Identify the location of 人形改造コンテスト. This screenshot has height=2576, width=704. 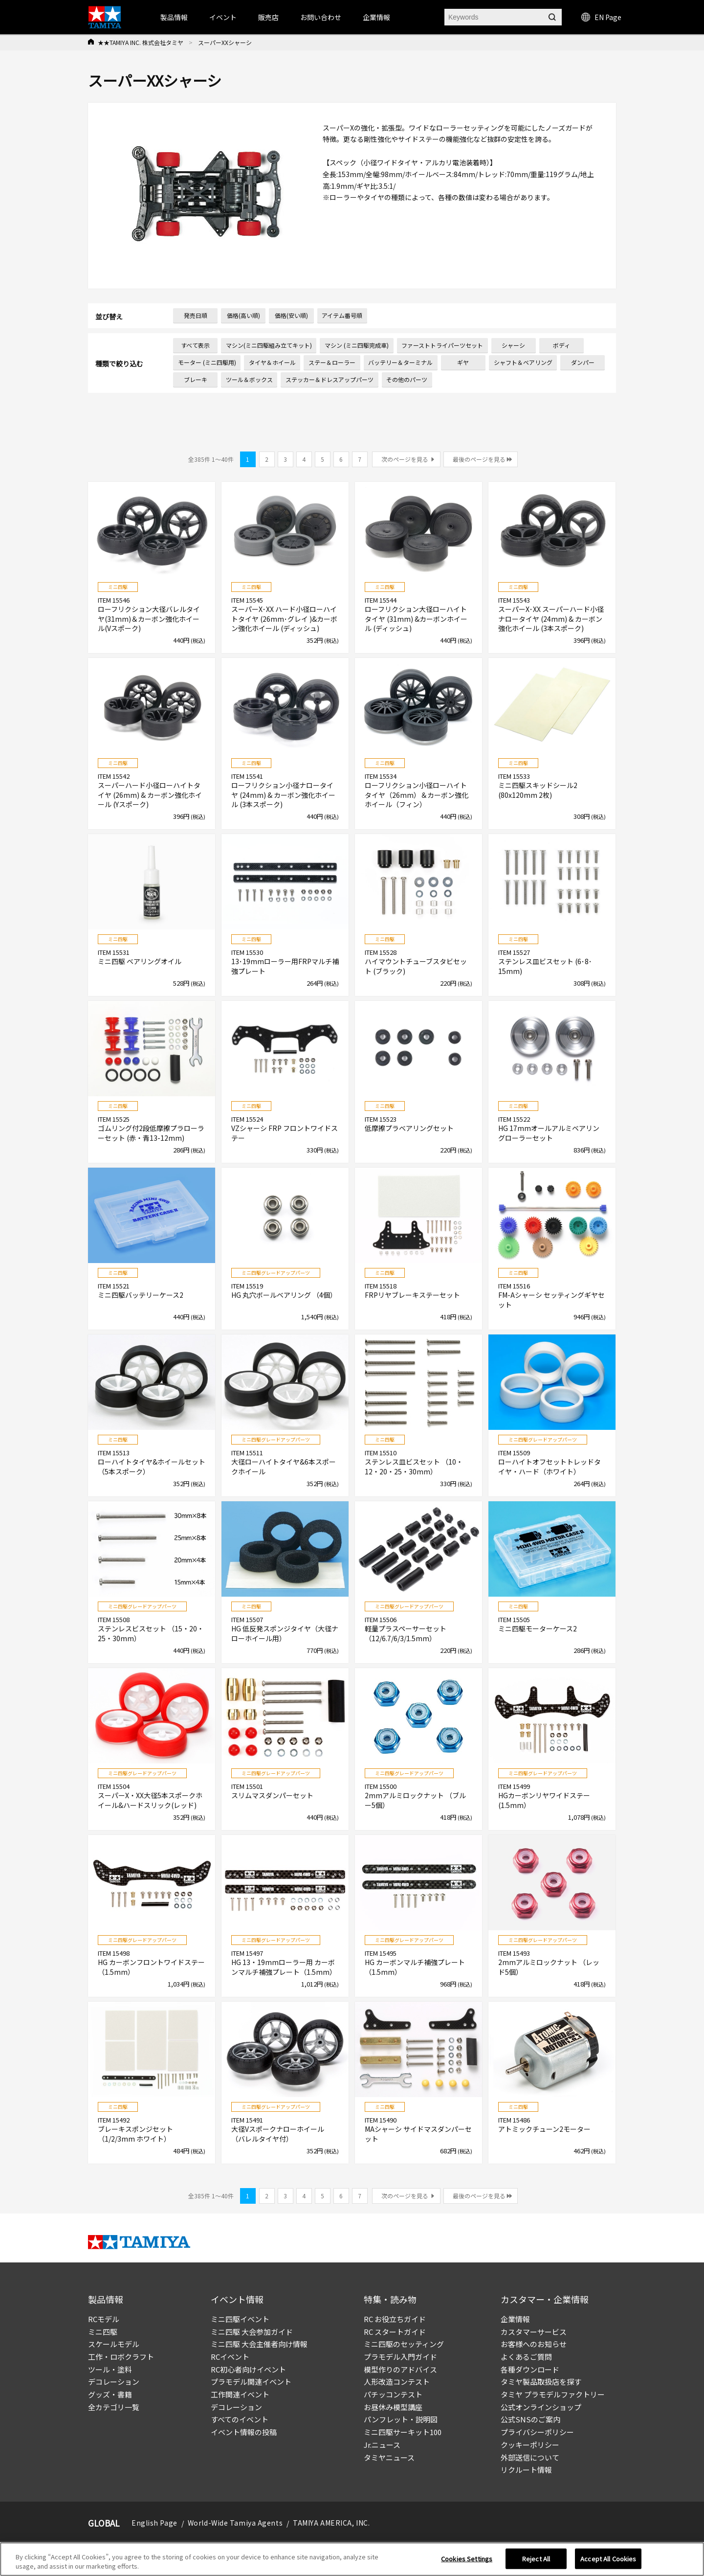
(397, 2381).